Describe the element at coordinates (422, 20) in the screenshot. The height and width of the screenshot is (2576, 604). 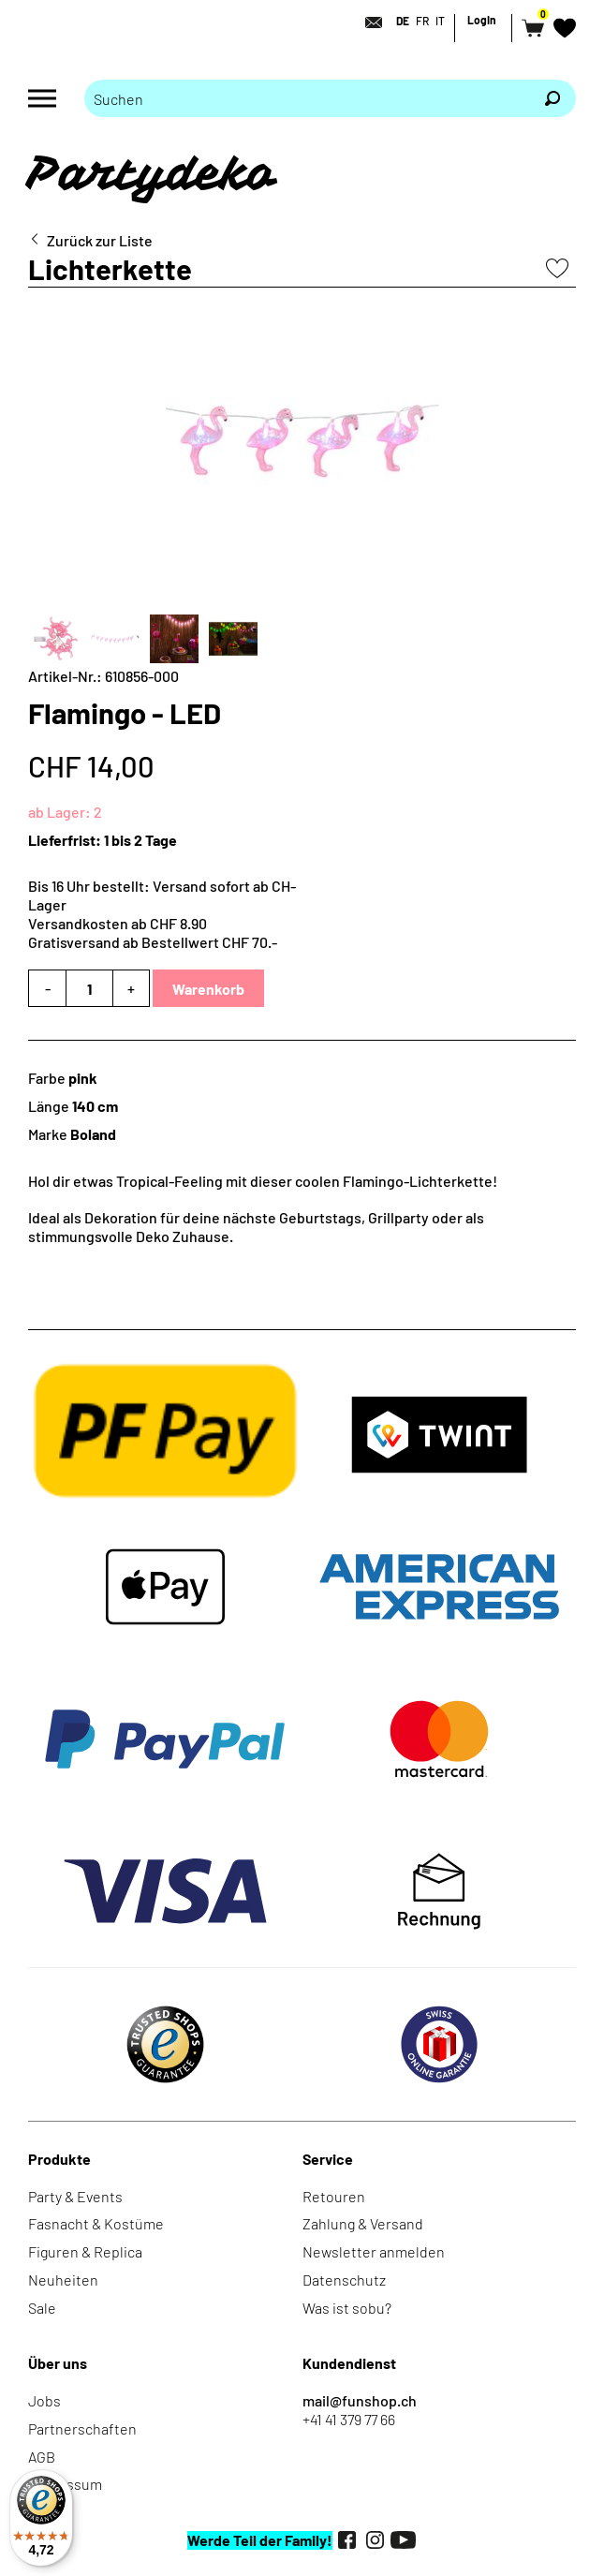
I see `FR` at that location.